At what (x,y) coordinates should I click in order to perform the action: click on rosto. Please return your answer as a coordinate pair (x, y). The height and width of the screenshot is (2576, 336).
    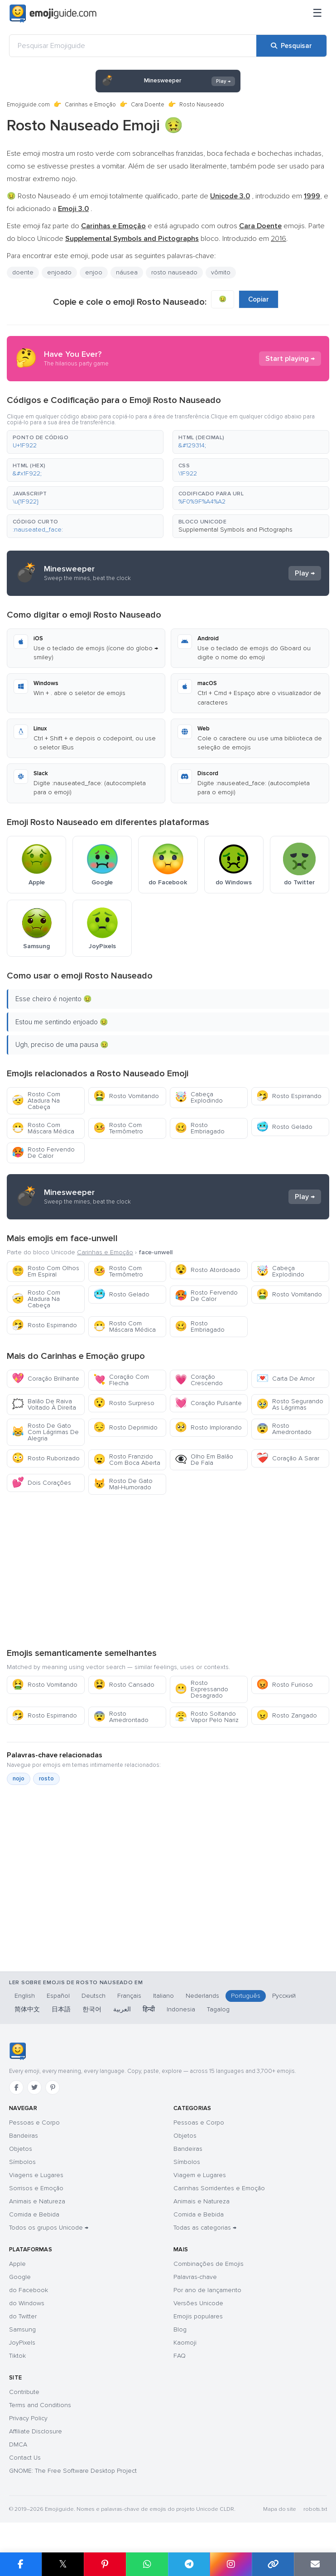
    Looking at the image, I should click on (46, 1778).